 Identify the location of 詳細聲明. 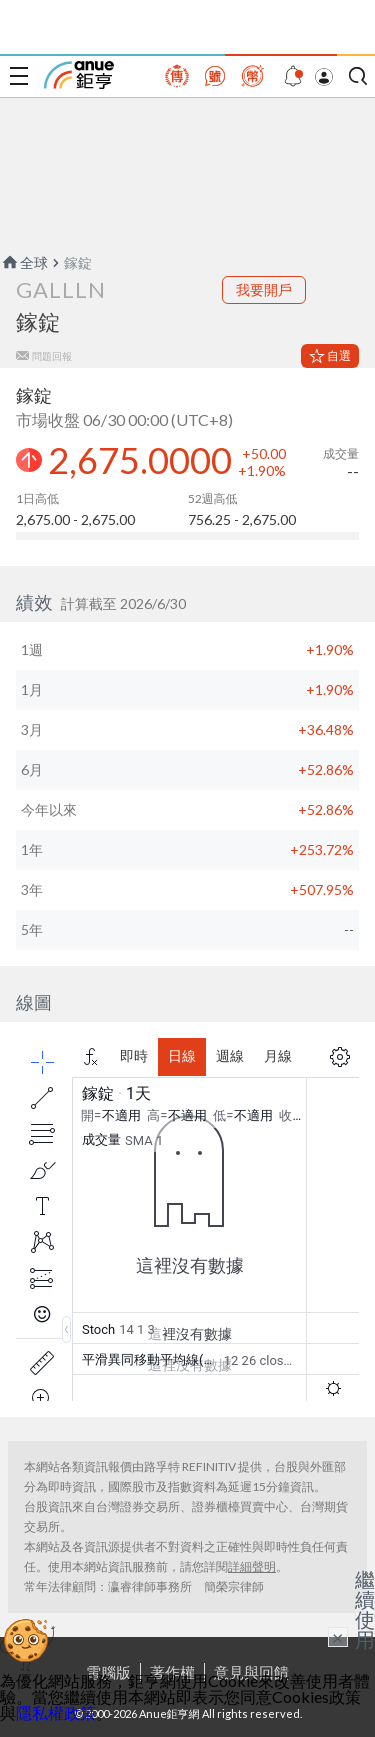
(252, 1566).